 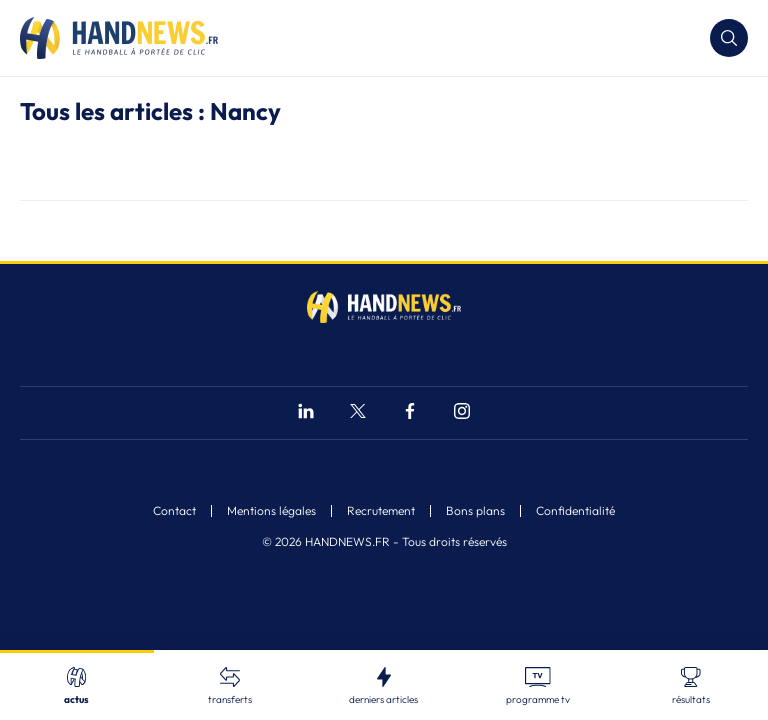 I want to click on Recrutement, so click(x=381, y=511).